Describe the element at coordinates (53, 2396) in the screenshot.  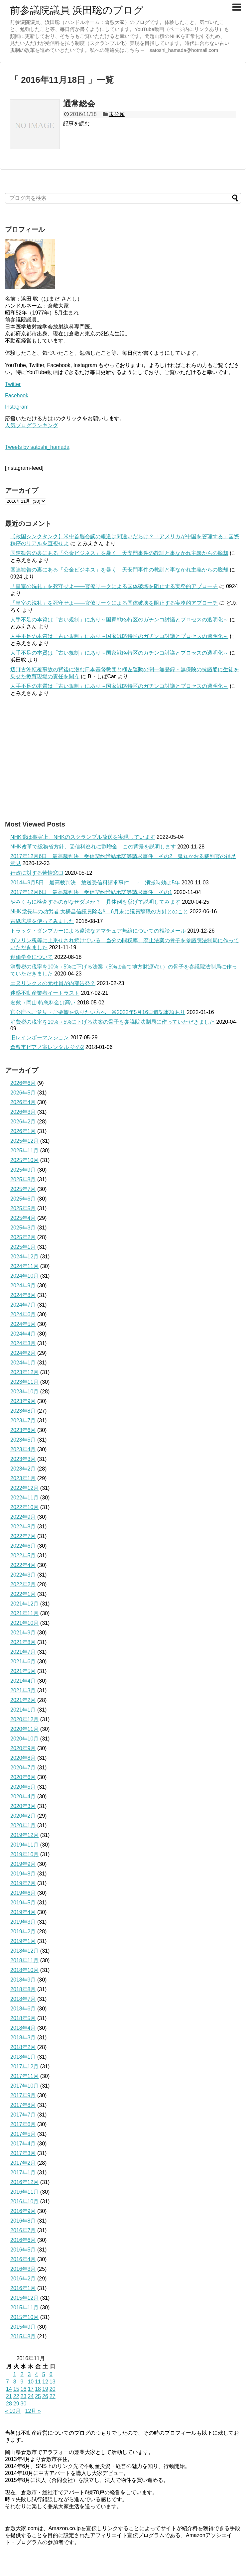
I see `27 [2016年11月27日 に投稿を公開]` at that location.